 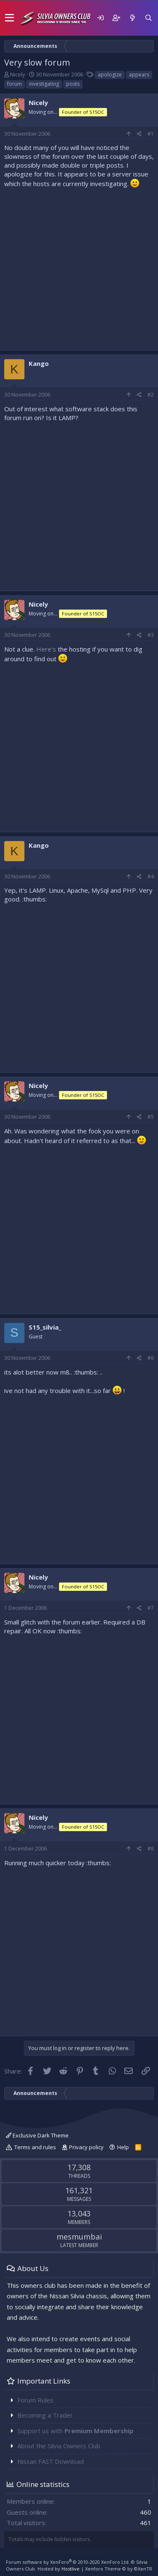 What do you see at coordinates (35, 2147) in the screenshot?
I see `Terms and rules` at bounding box center [35, 2147].